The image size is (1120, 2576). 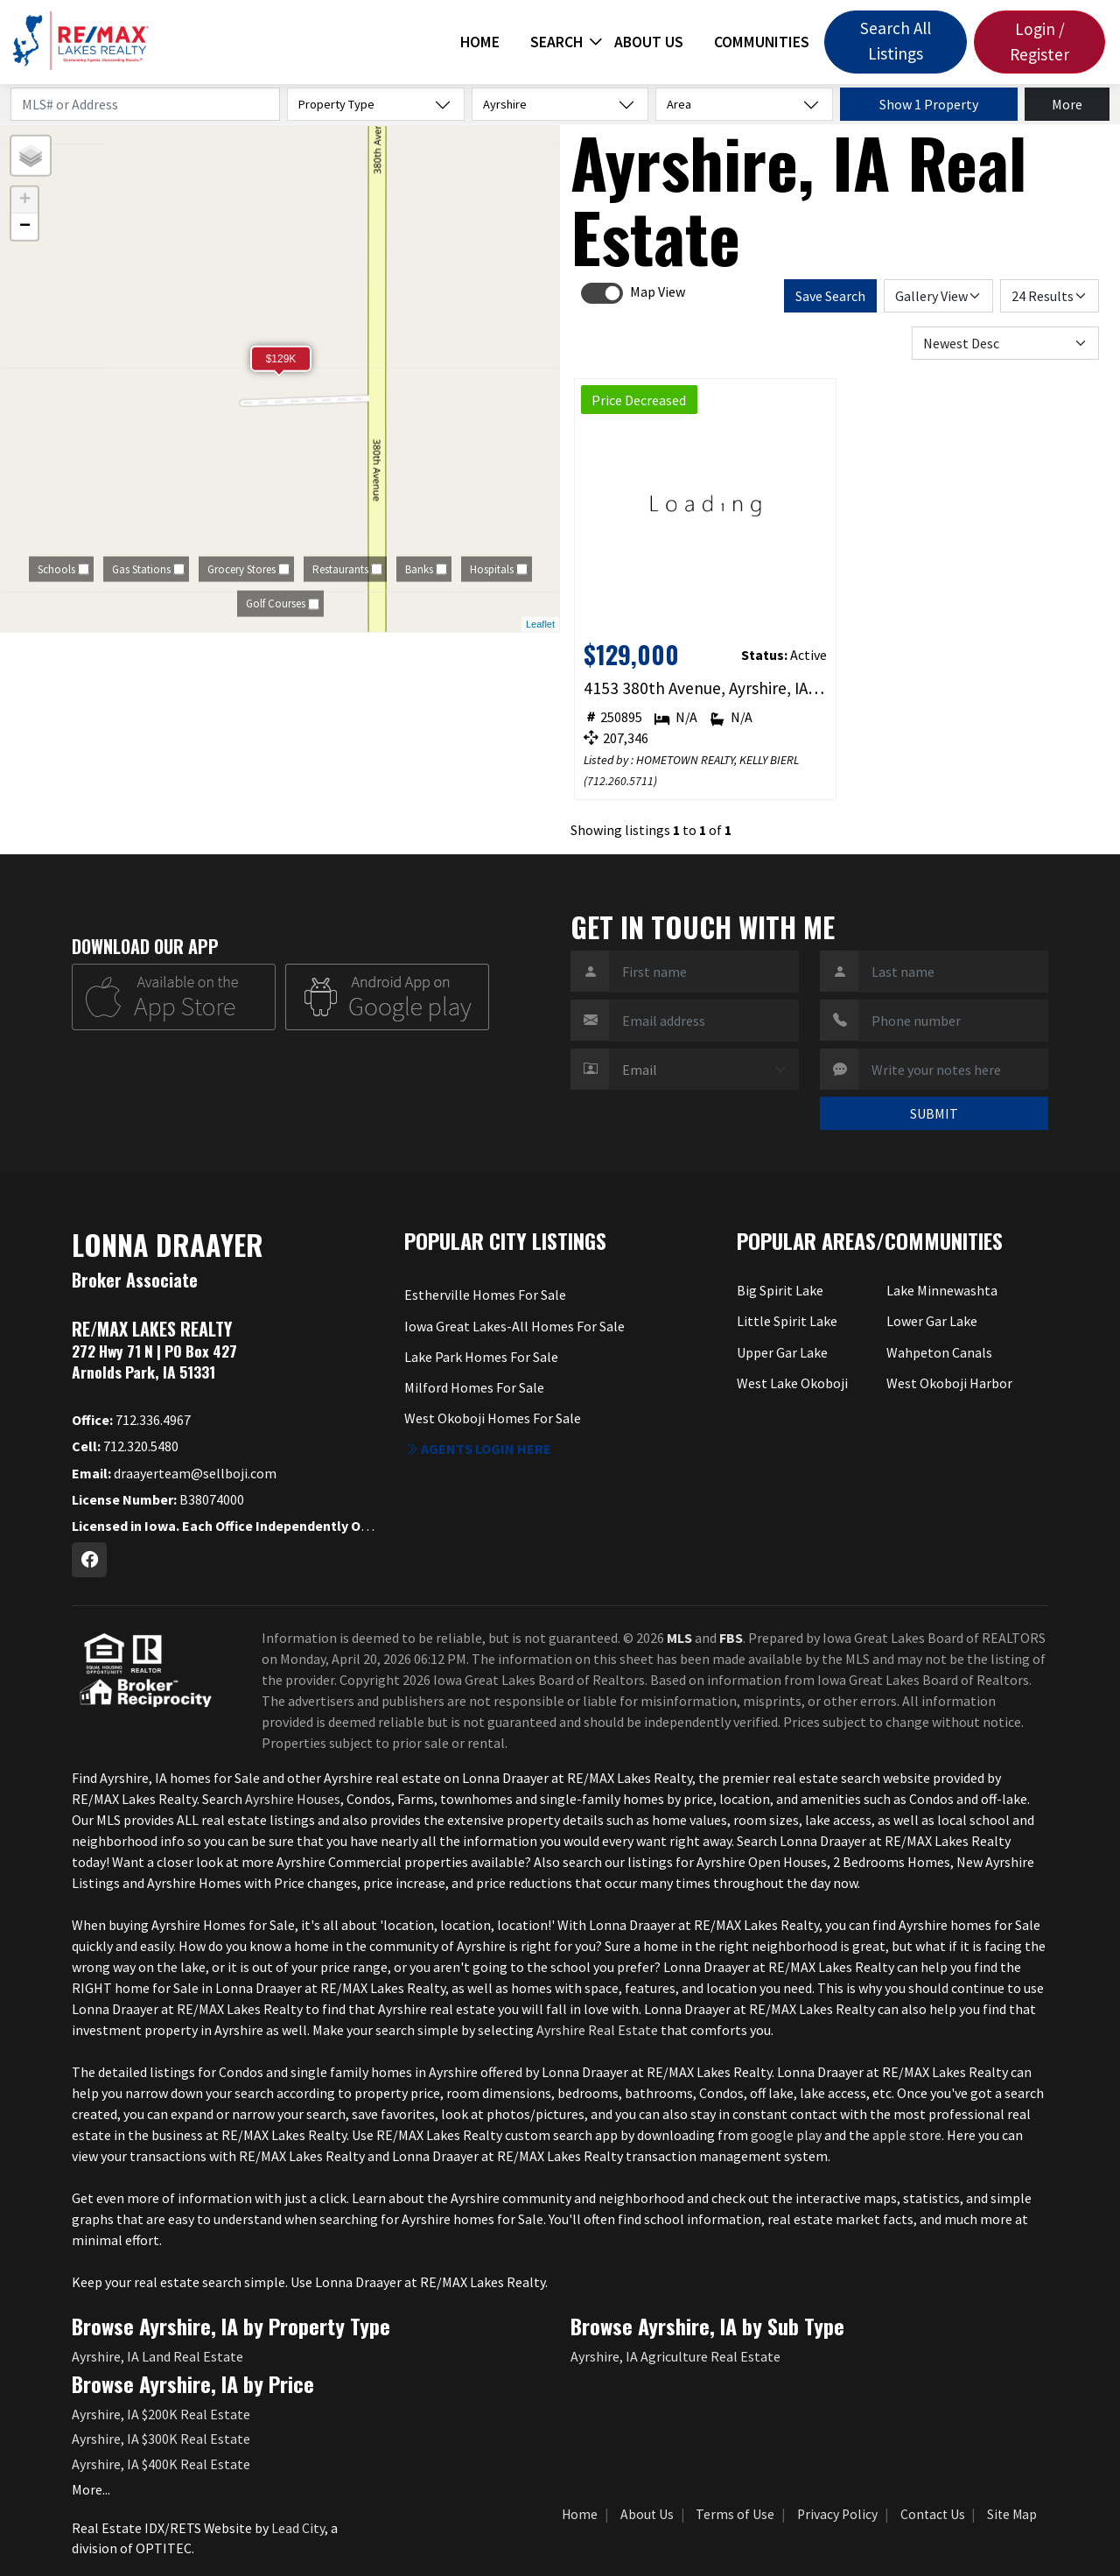 What do you see at coordinates (25, 200) in the screenshot?
I see `+ [button]` at bounding box center [25, 200].